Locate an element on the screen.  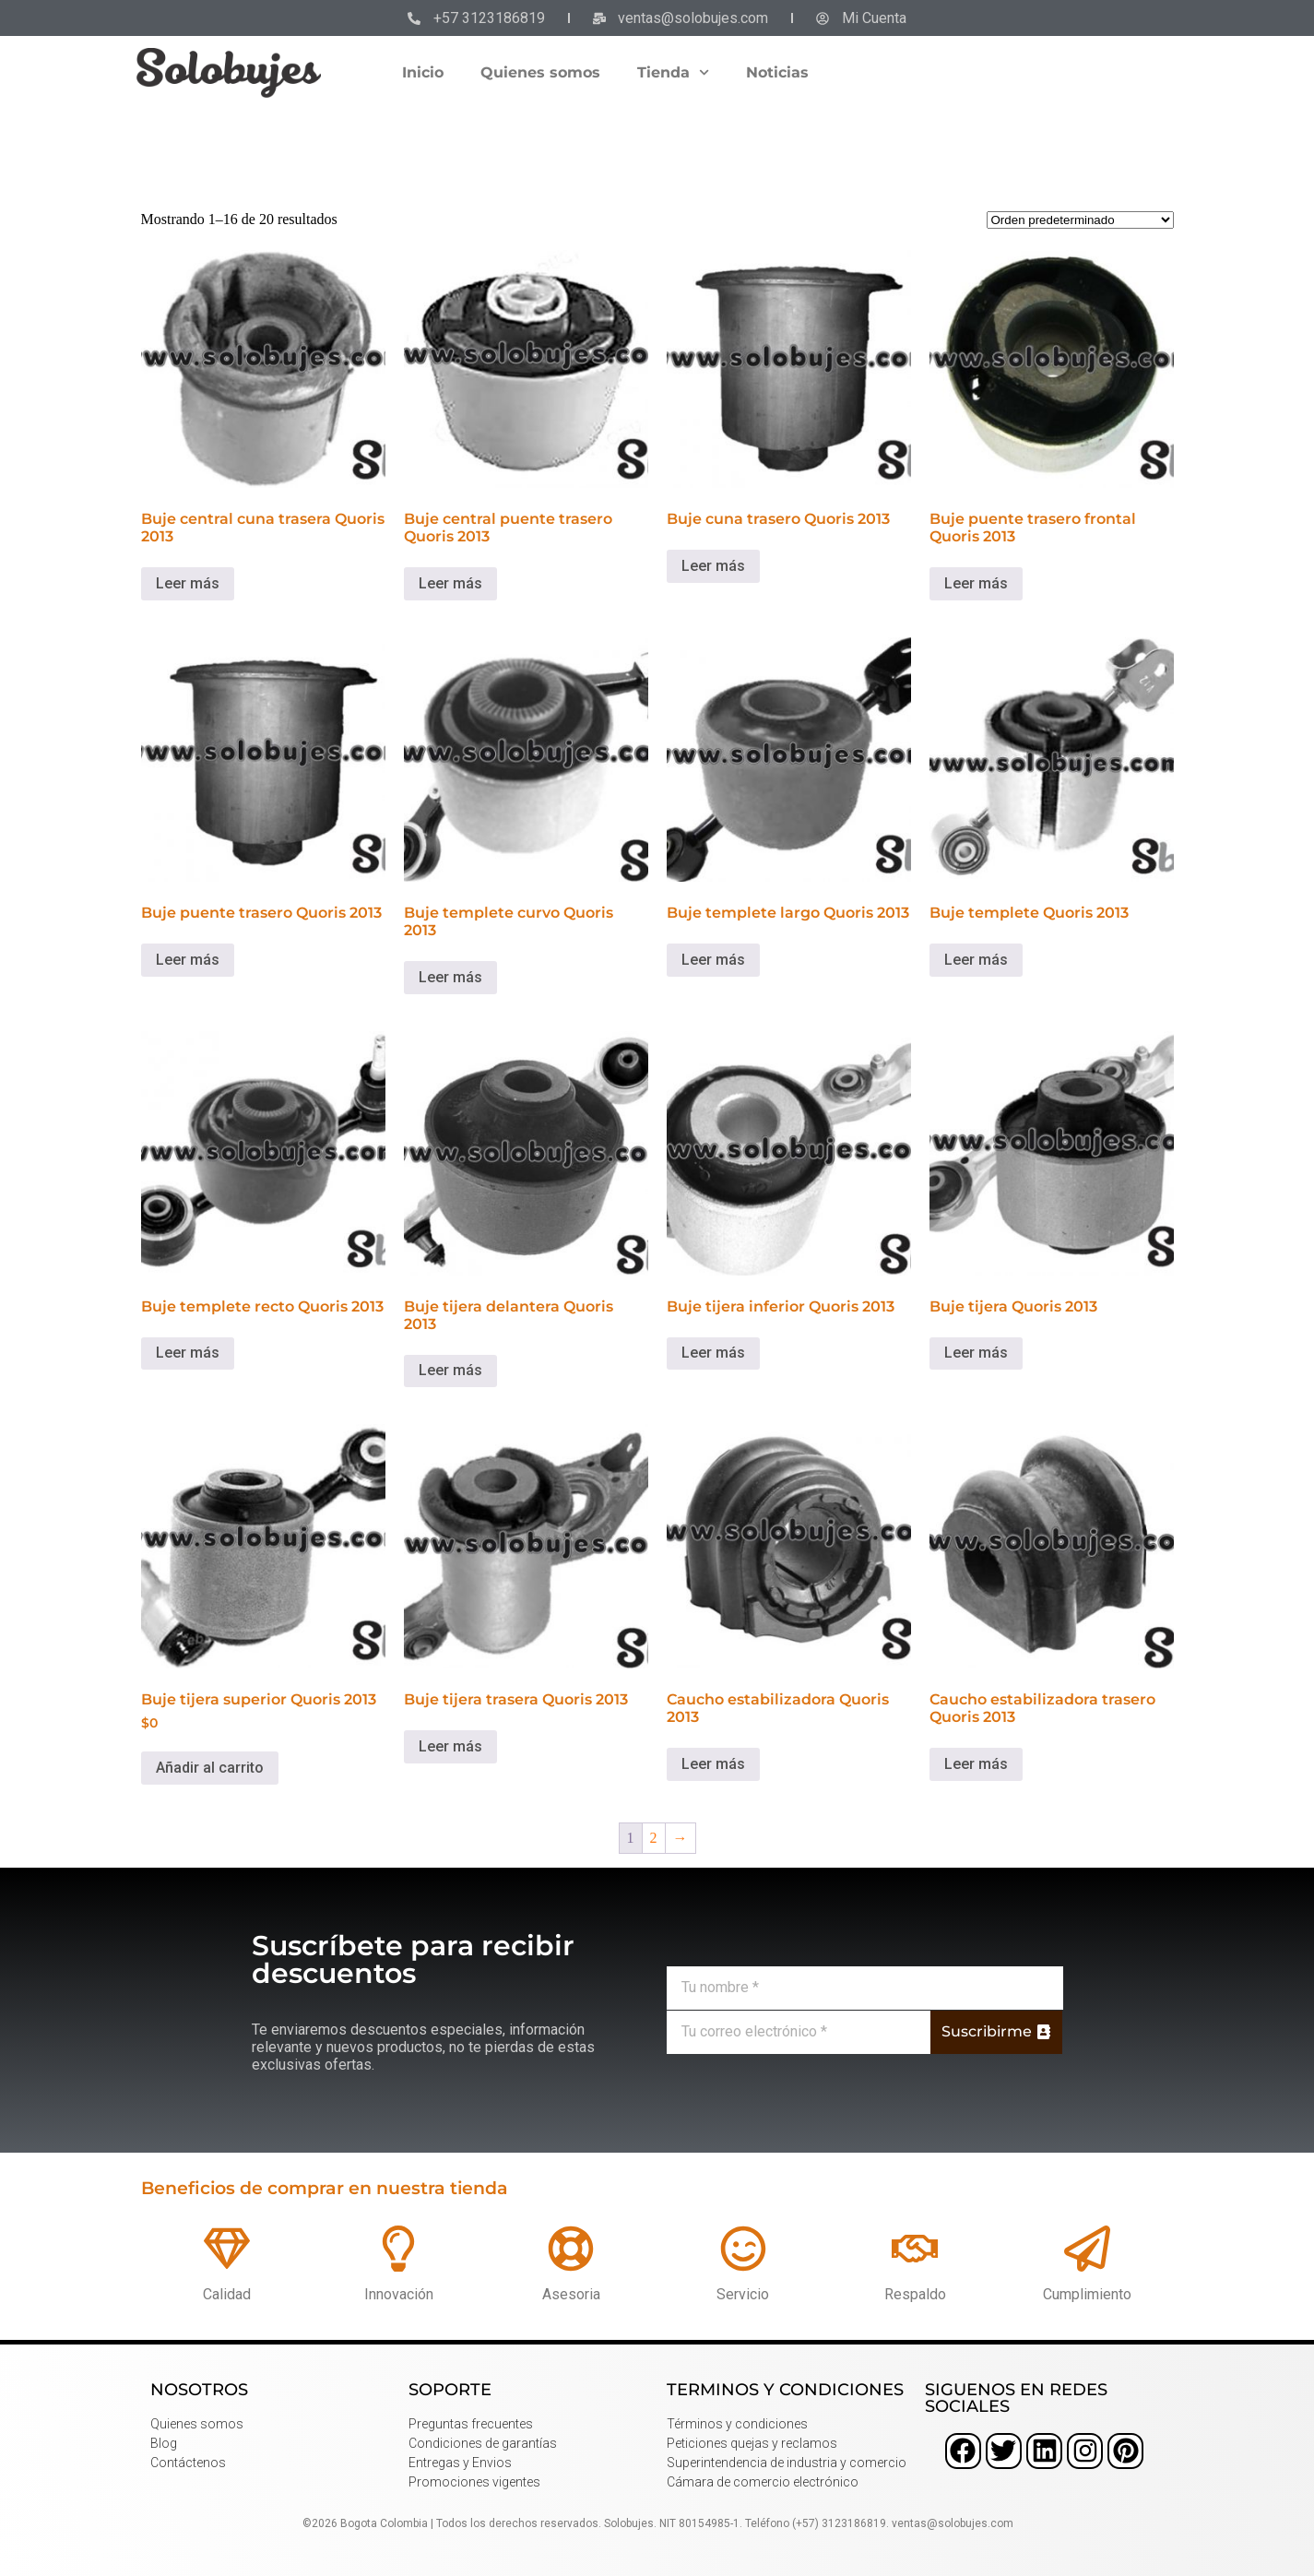
Leer más [Lee más sobre “Buje central puente trasero Quoris 2013”] is located at coordinates (450, 583).